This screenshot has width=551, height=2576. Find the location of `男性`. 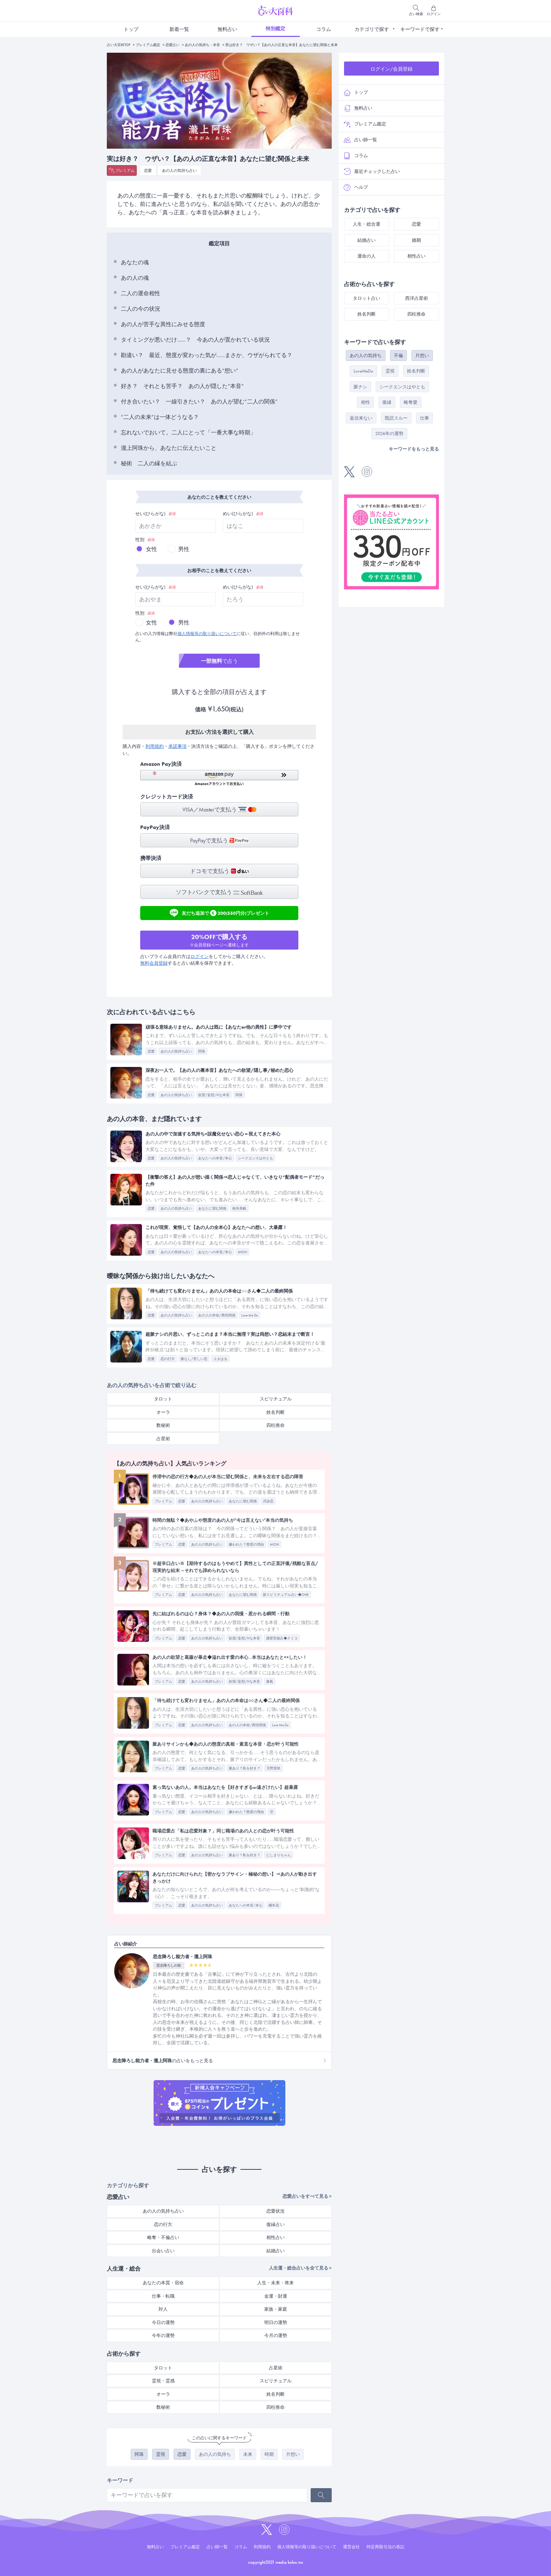

男性 is located at coordinates (183, 549).